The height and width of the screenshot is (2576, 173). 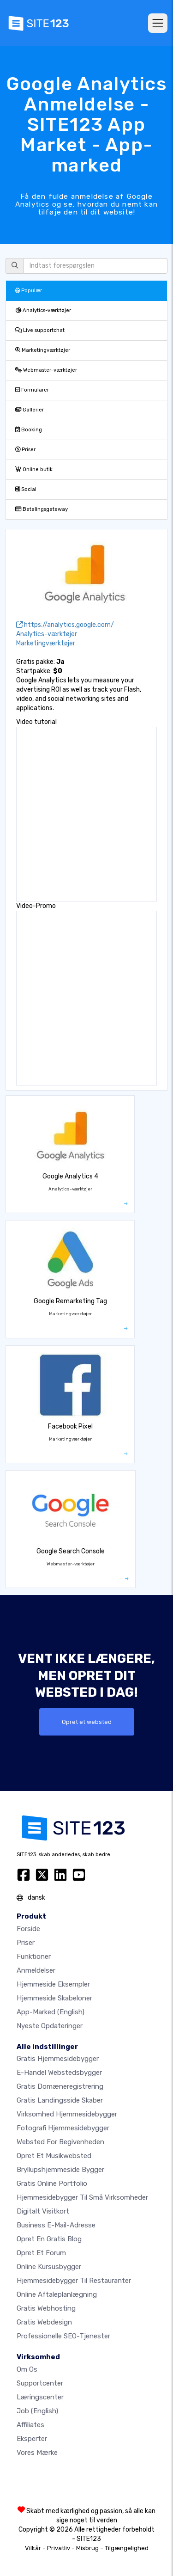 What do you see at coordinates (87, 2548) in the screenshot?
I see `Misbrug` at bounding box center [87, 2548].